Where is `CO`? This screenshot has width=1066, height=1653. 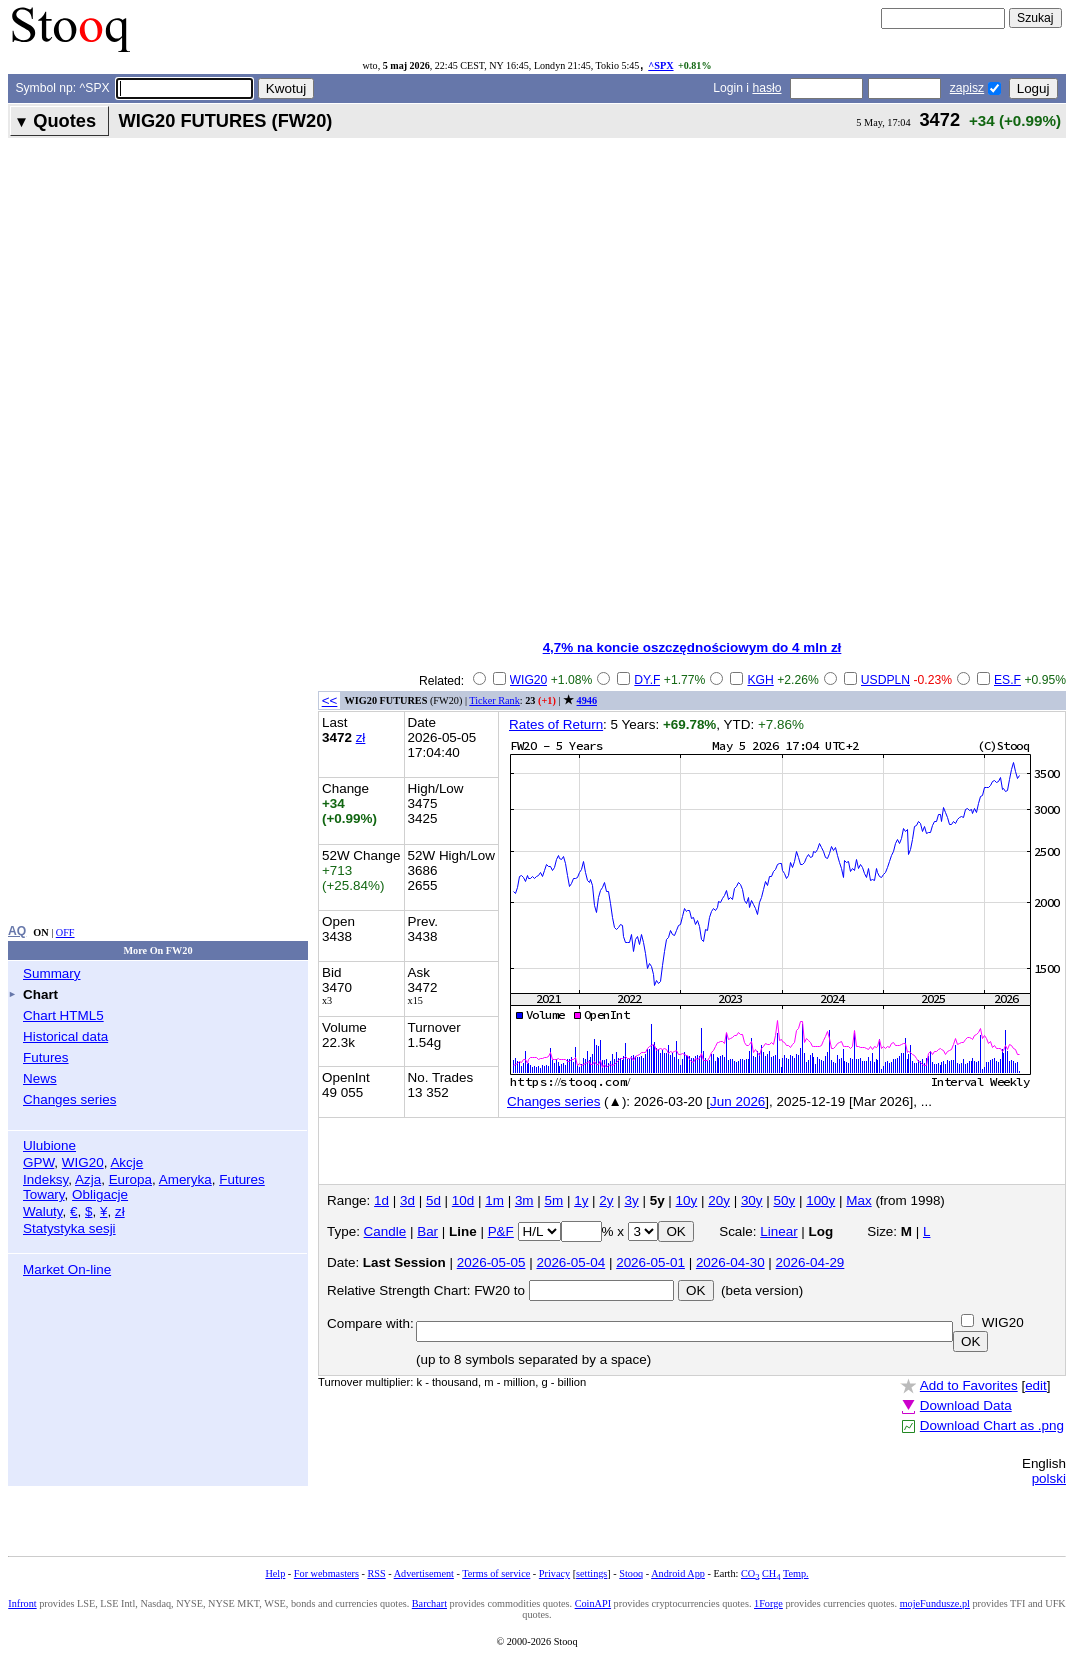
CO is located at coordinates (750, 1573).